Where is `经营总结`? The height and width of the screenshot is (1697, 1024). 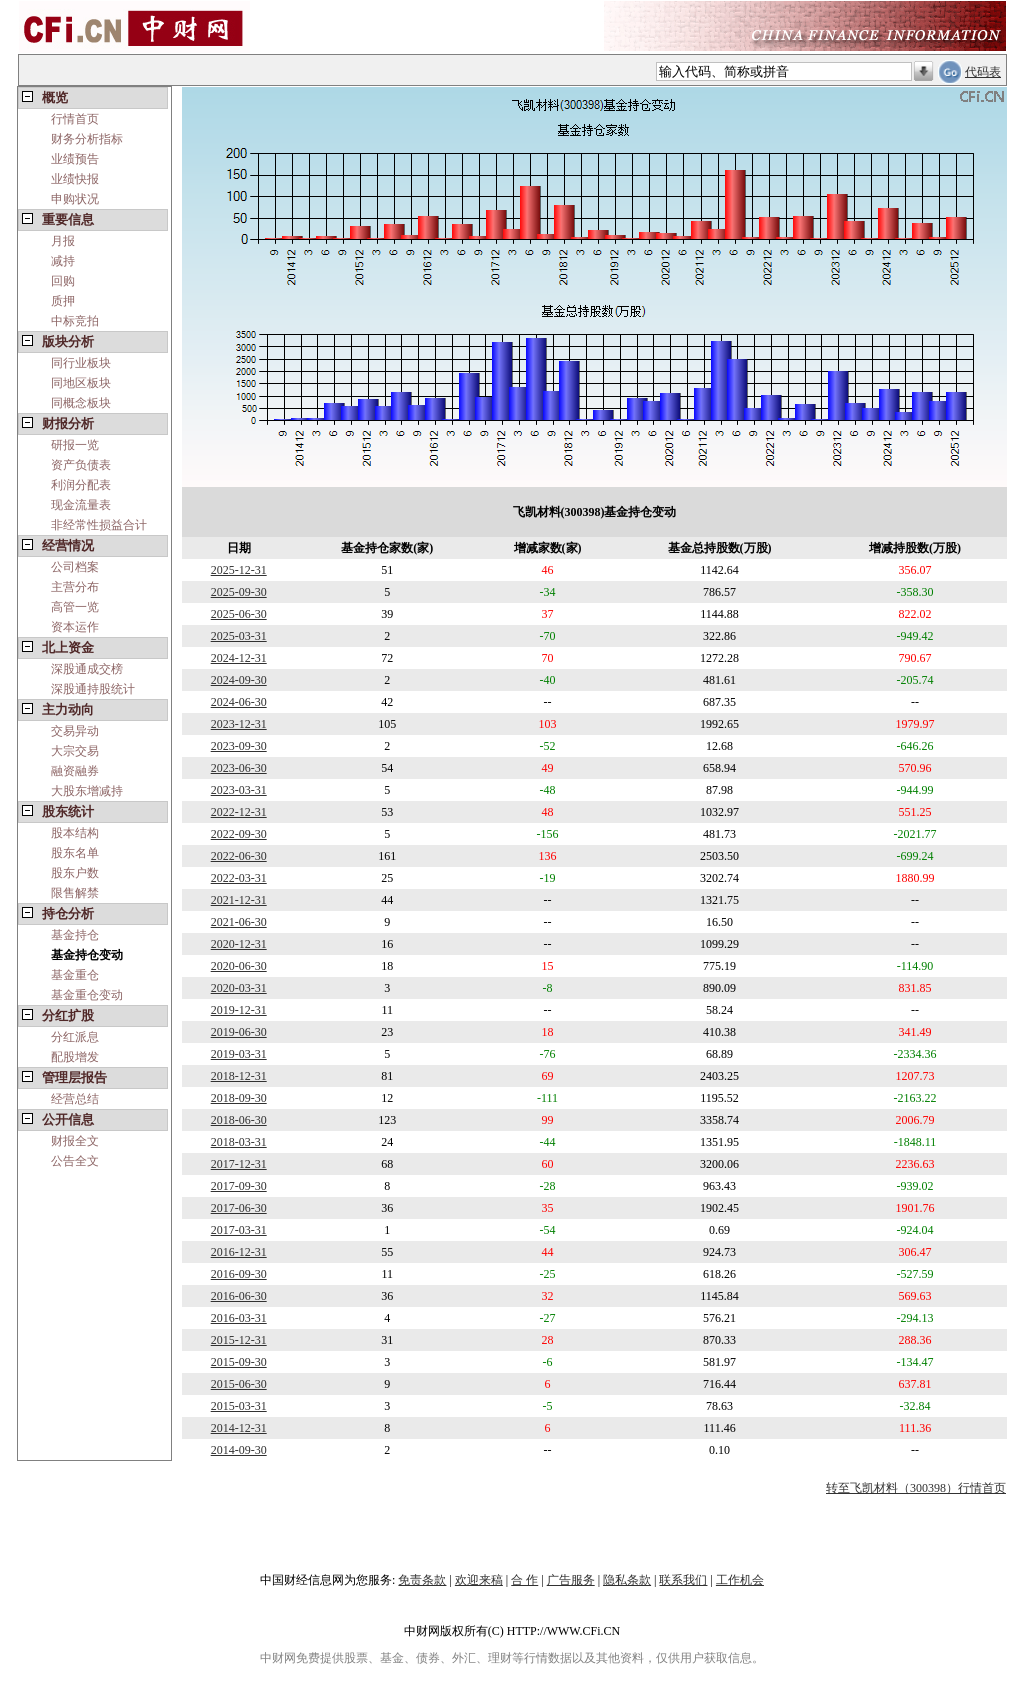
经营总结 is located at coordinates (75, 1099).